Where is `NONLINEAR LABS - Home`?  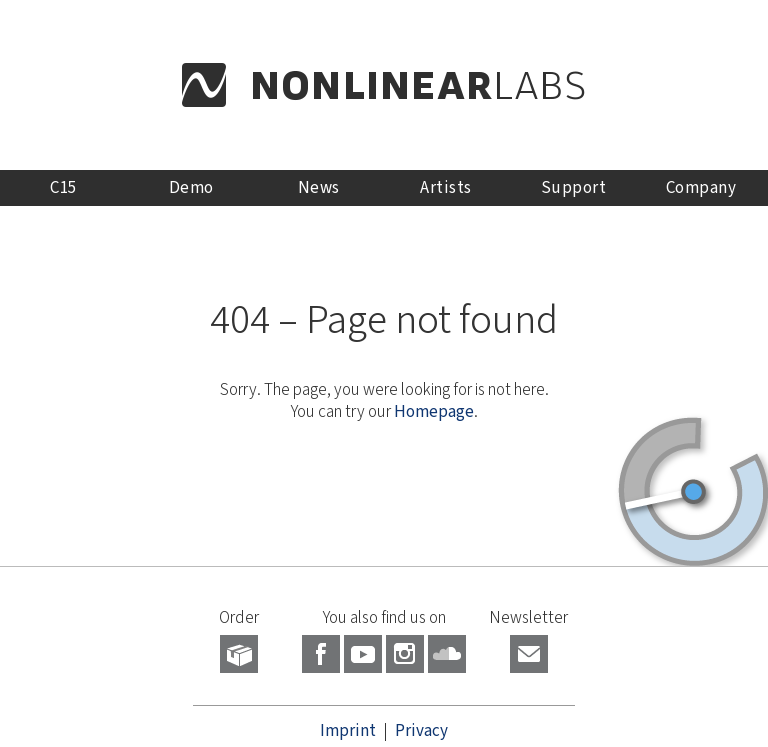 NONLINEAR LABS - Home is located at coordinates (384, 85).